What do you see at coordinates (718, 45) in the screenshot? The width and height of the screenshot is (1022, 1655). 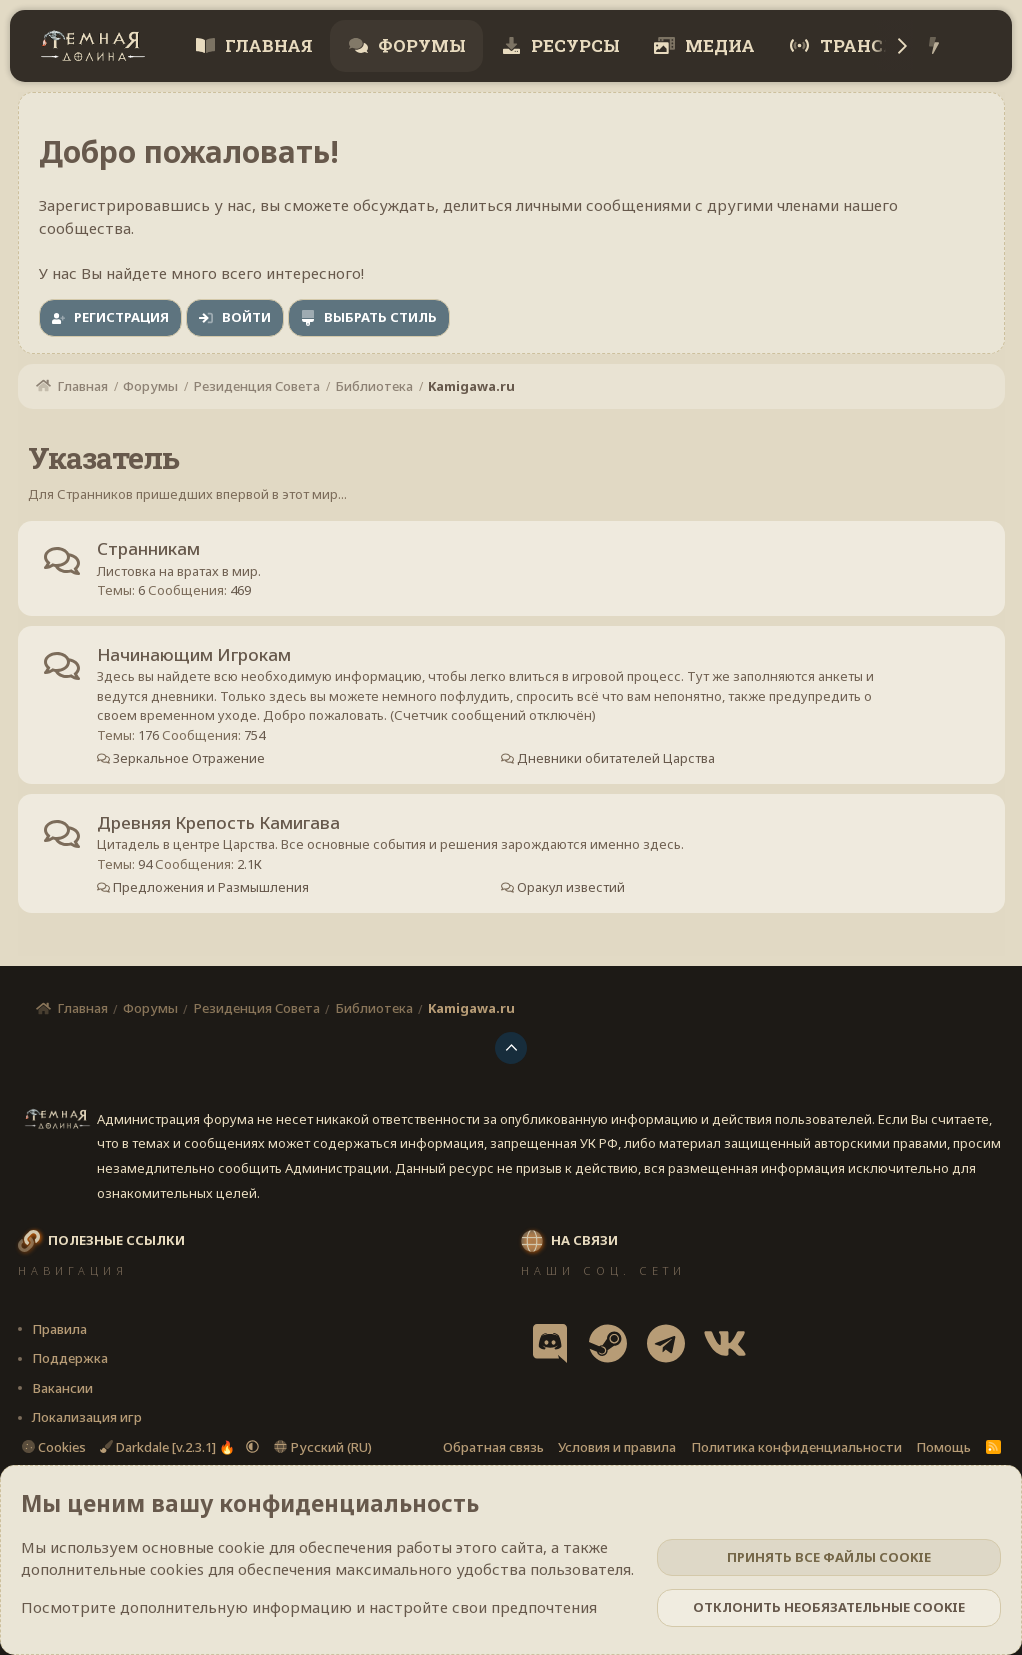 I see `Медиа` at bounding box center [718, 45].